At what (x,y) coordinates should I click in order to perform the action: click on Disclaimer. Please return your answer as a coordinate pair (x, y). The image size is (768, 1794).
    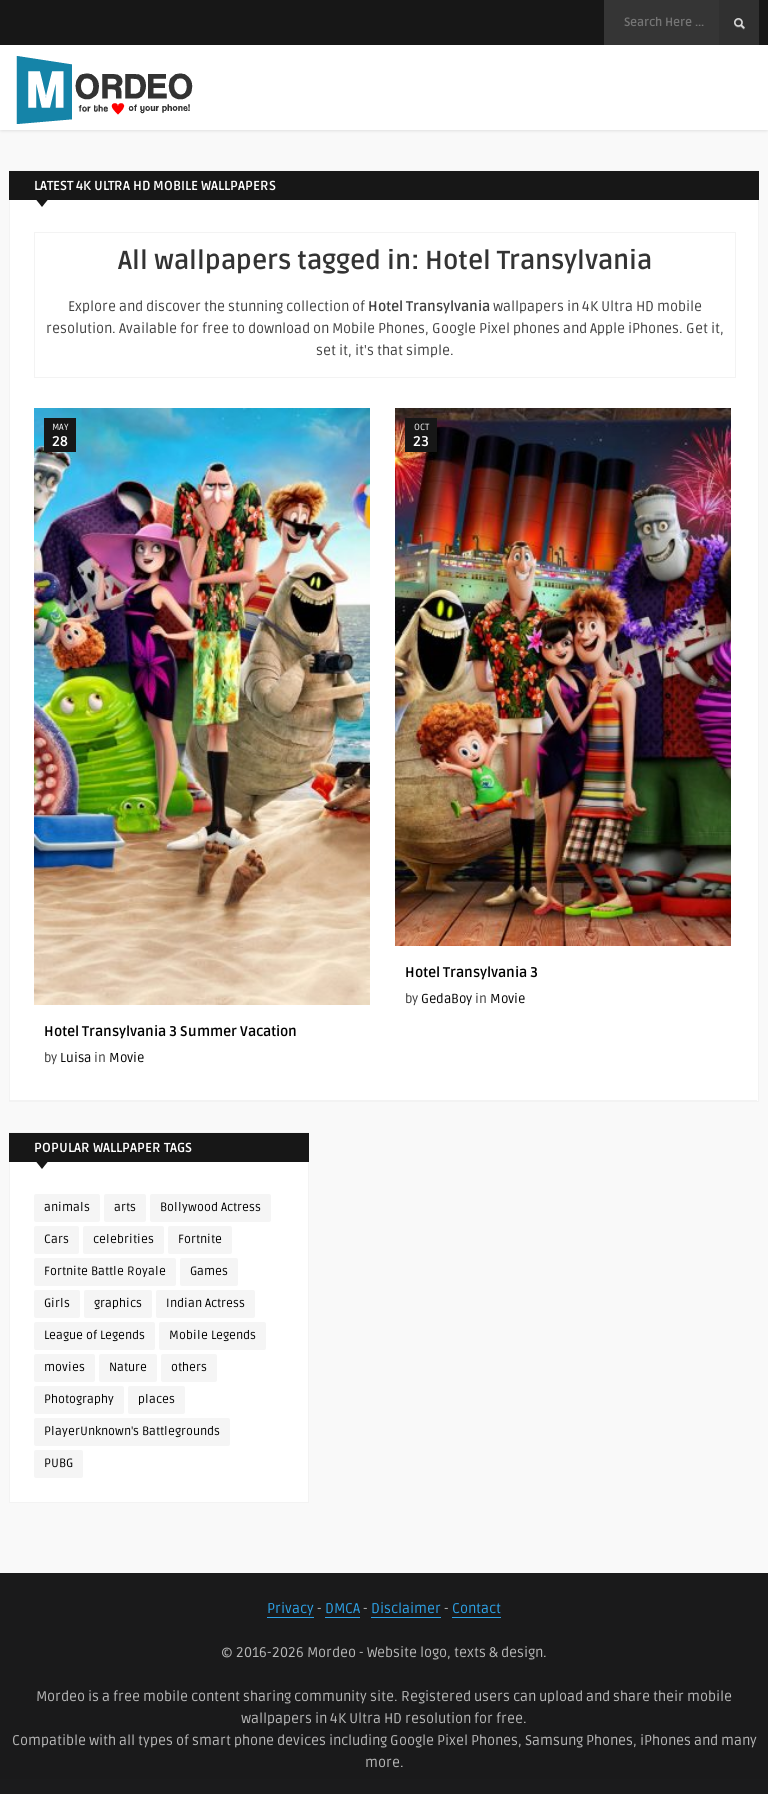
    Looking at the image, I should click on (406, 1608).